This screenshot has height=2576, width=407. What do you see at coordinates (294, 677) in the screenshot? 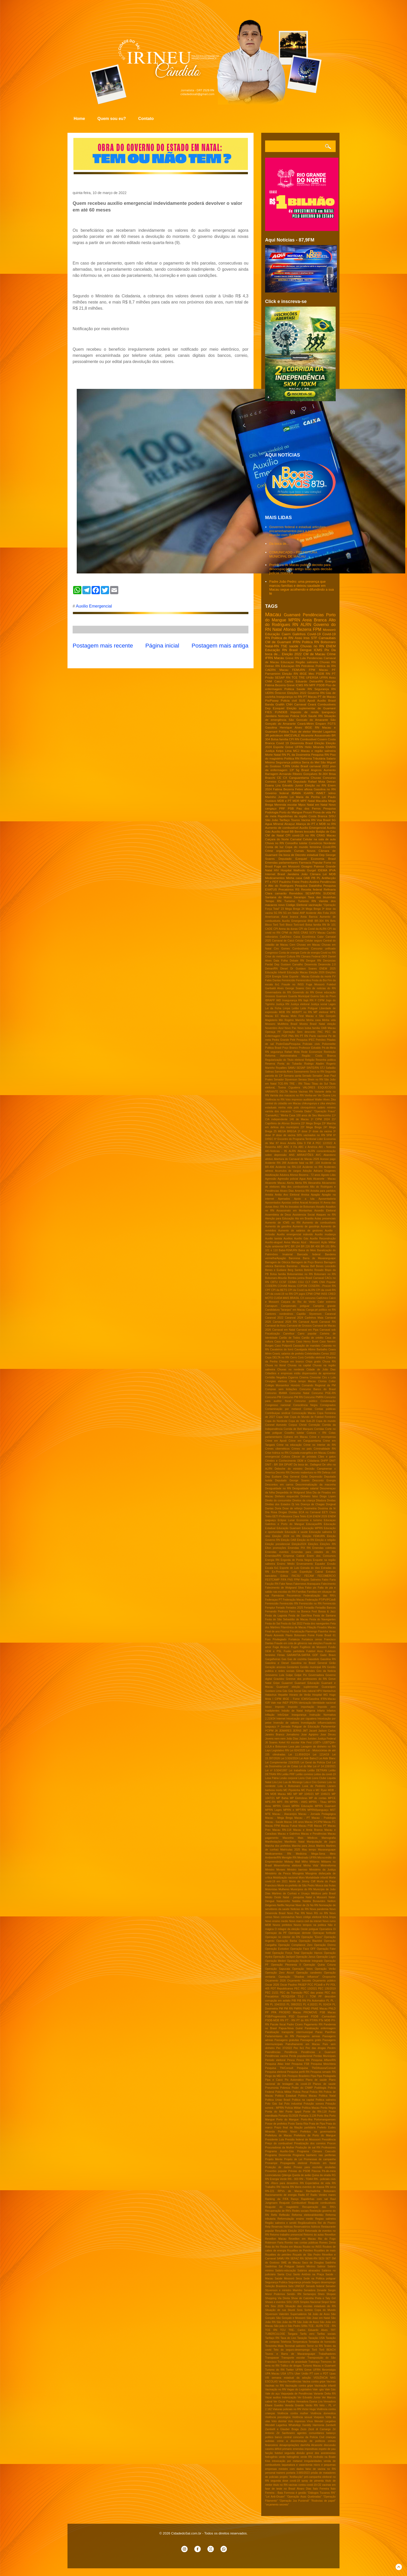
I see `TCE` at bounding box center [294, 677].